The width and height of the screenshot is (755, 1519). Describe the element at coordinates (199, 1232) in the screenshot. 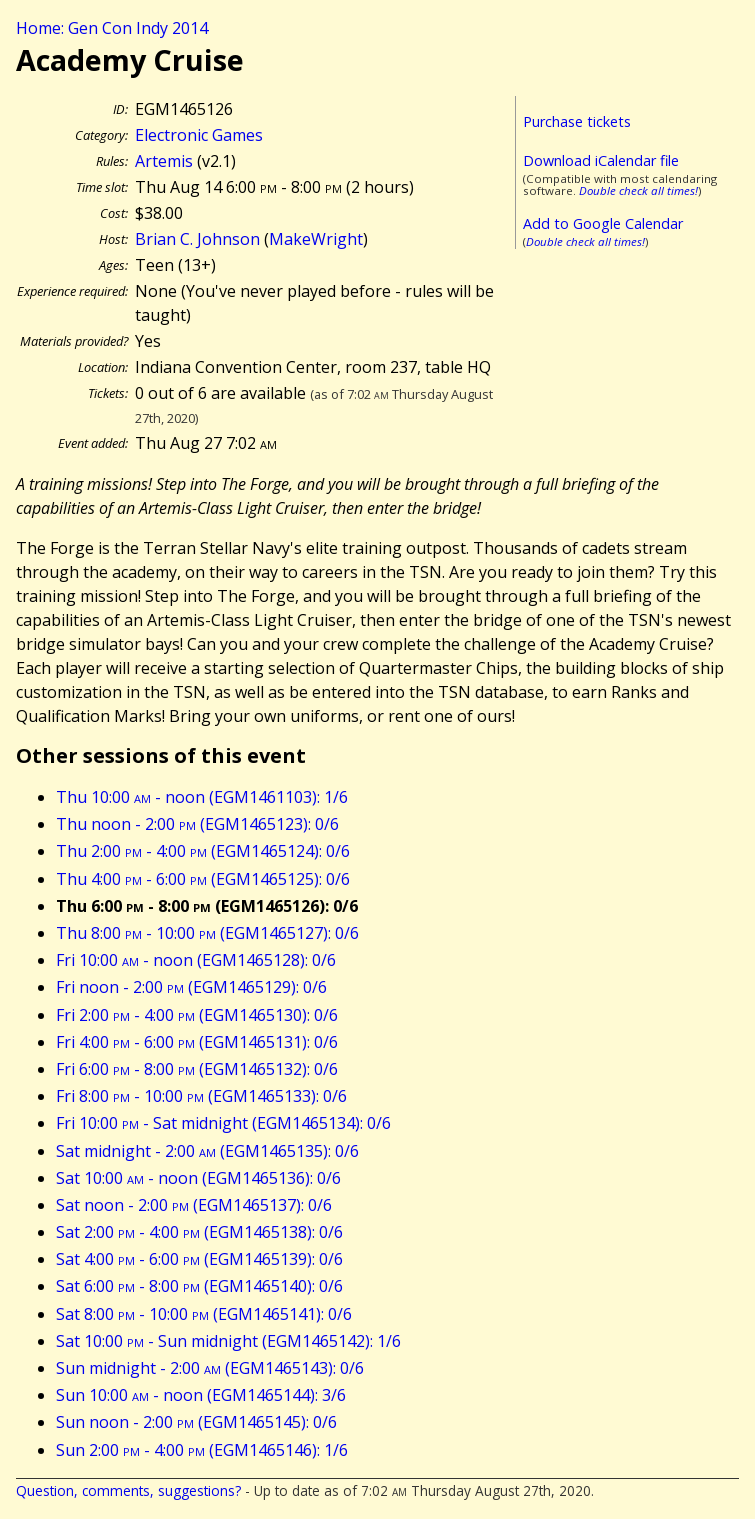

I see `Sat 2:00 - 4:00 (EGM1465138): 0/6` at that location.